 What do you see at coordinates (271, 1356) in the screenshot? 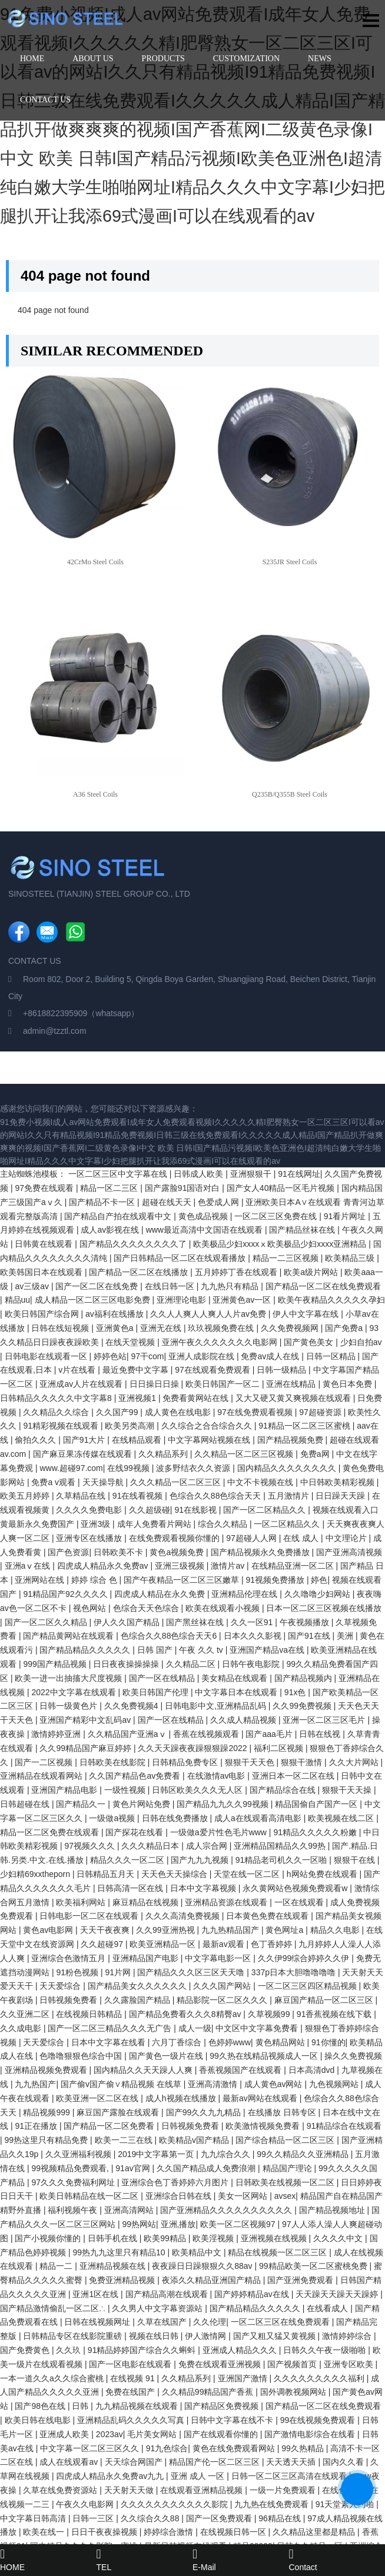
I see `免费av成人在线` at bounding box center [271, 1356].